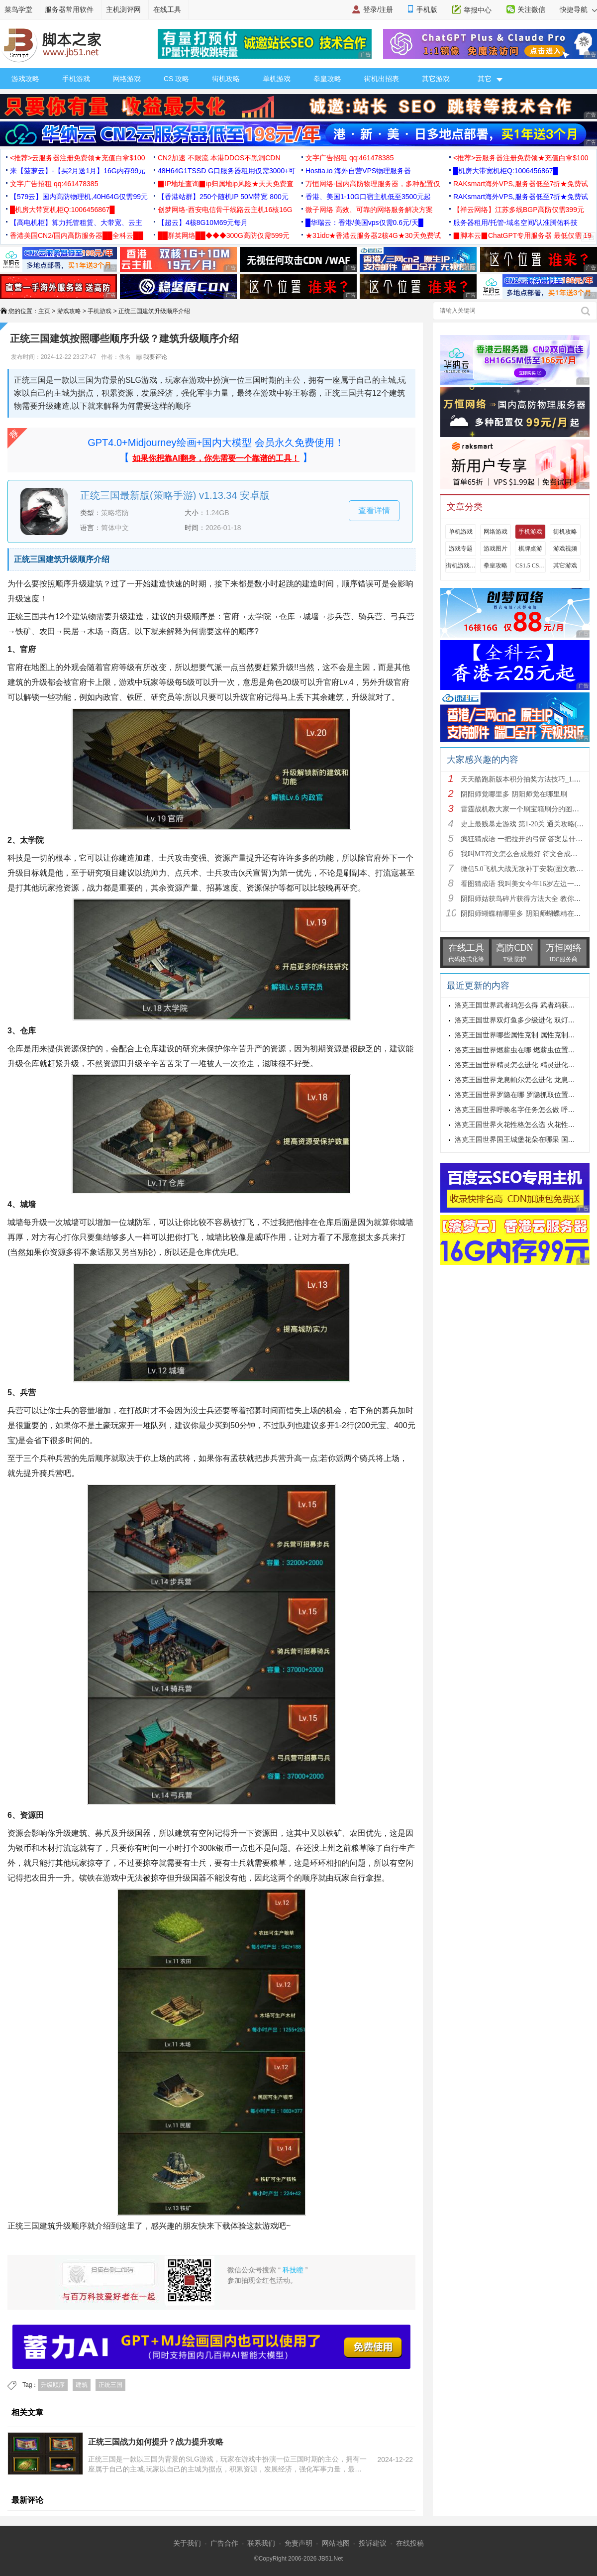  I want to click on 免责声明, so click(298, 2543).